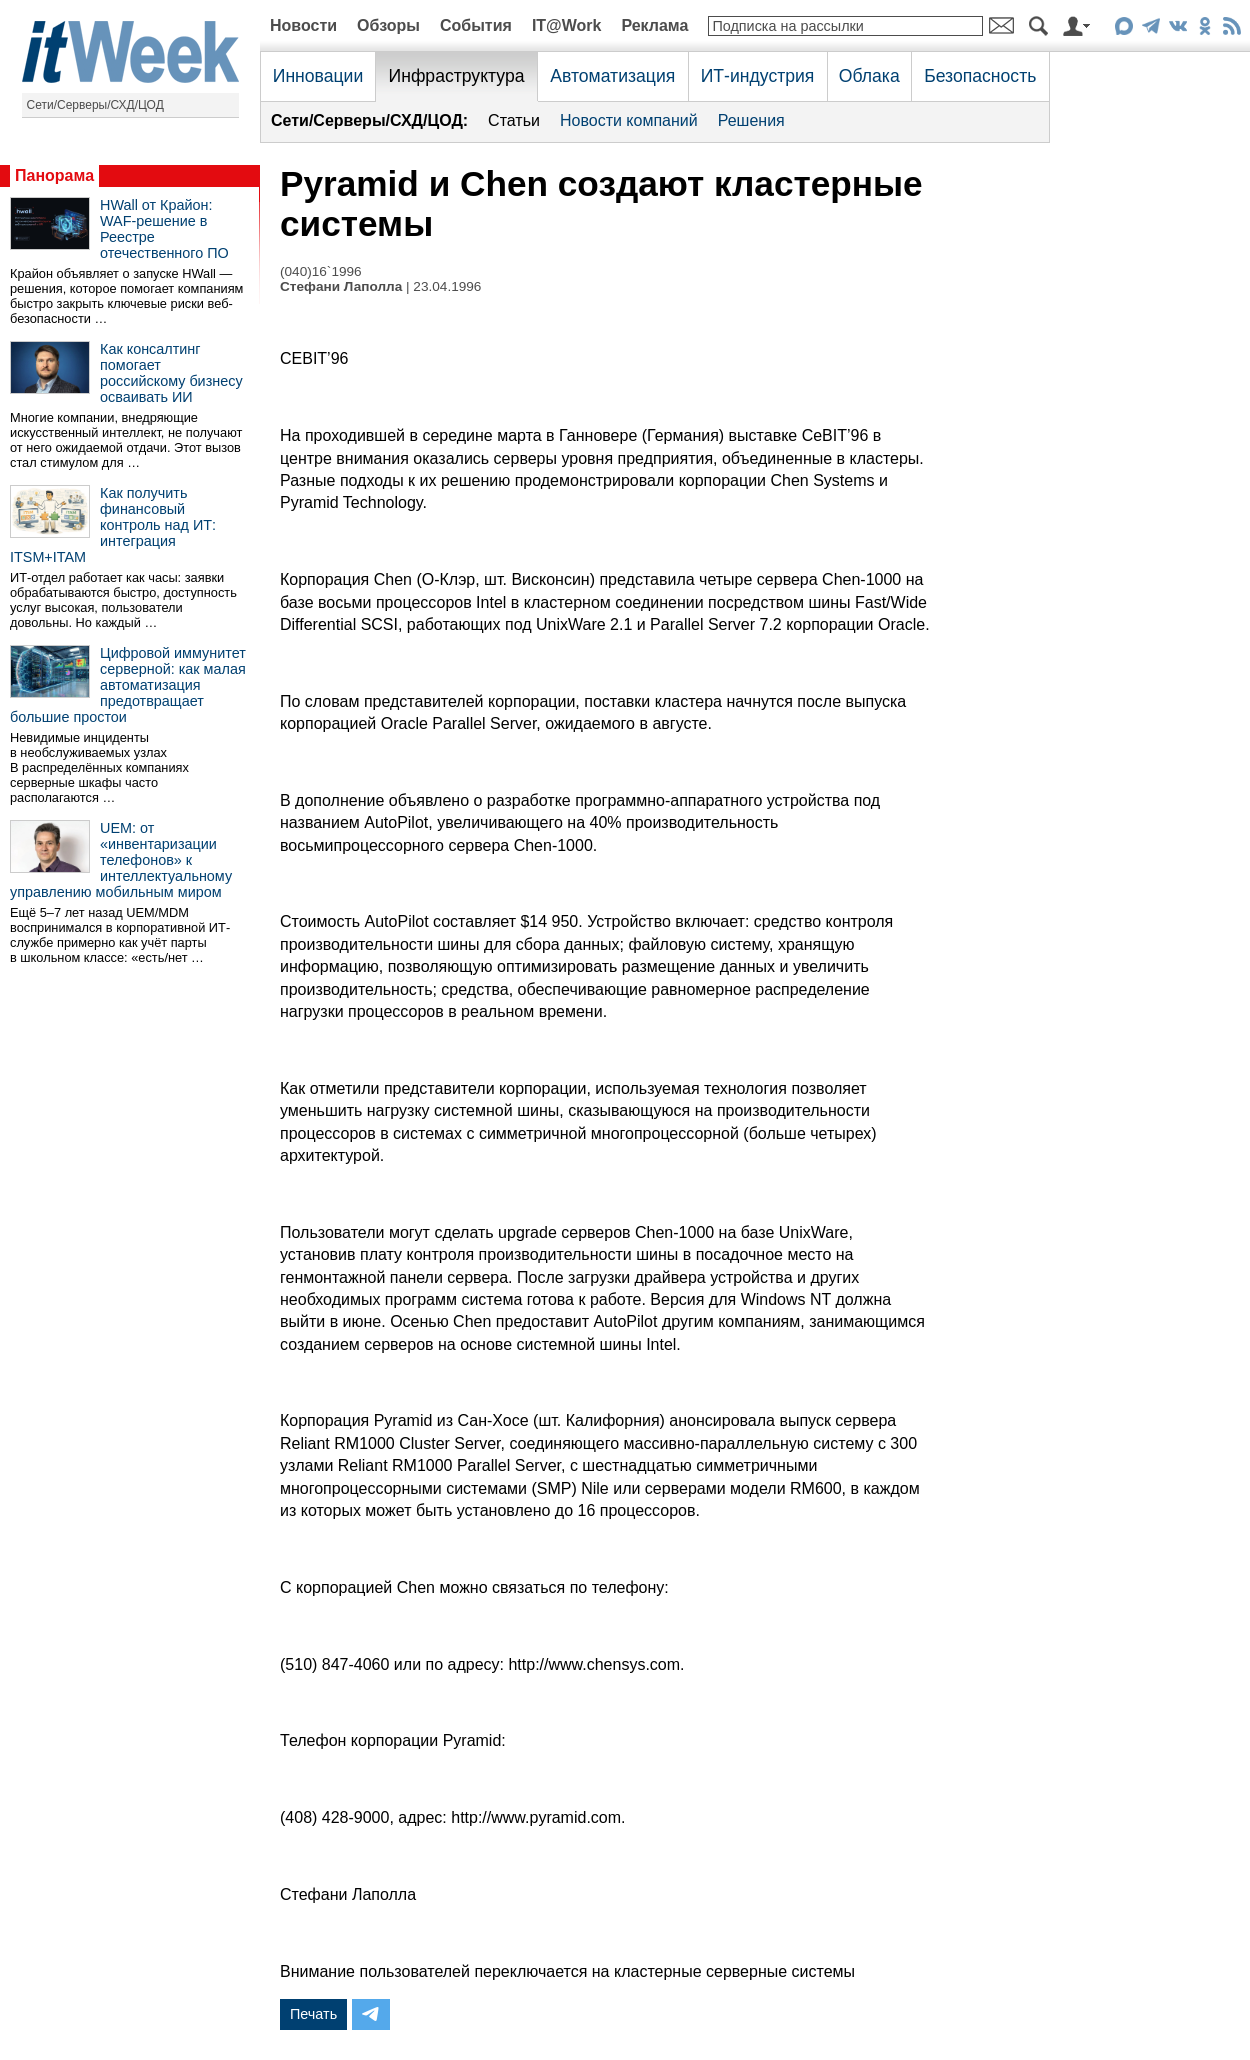 The width and height of the screenshot is (1250, 2060). I want to click on Цифровой иммунитет серверной: как малая автоматизация предотвращает большие простои, so click(128, 685).